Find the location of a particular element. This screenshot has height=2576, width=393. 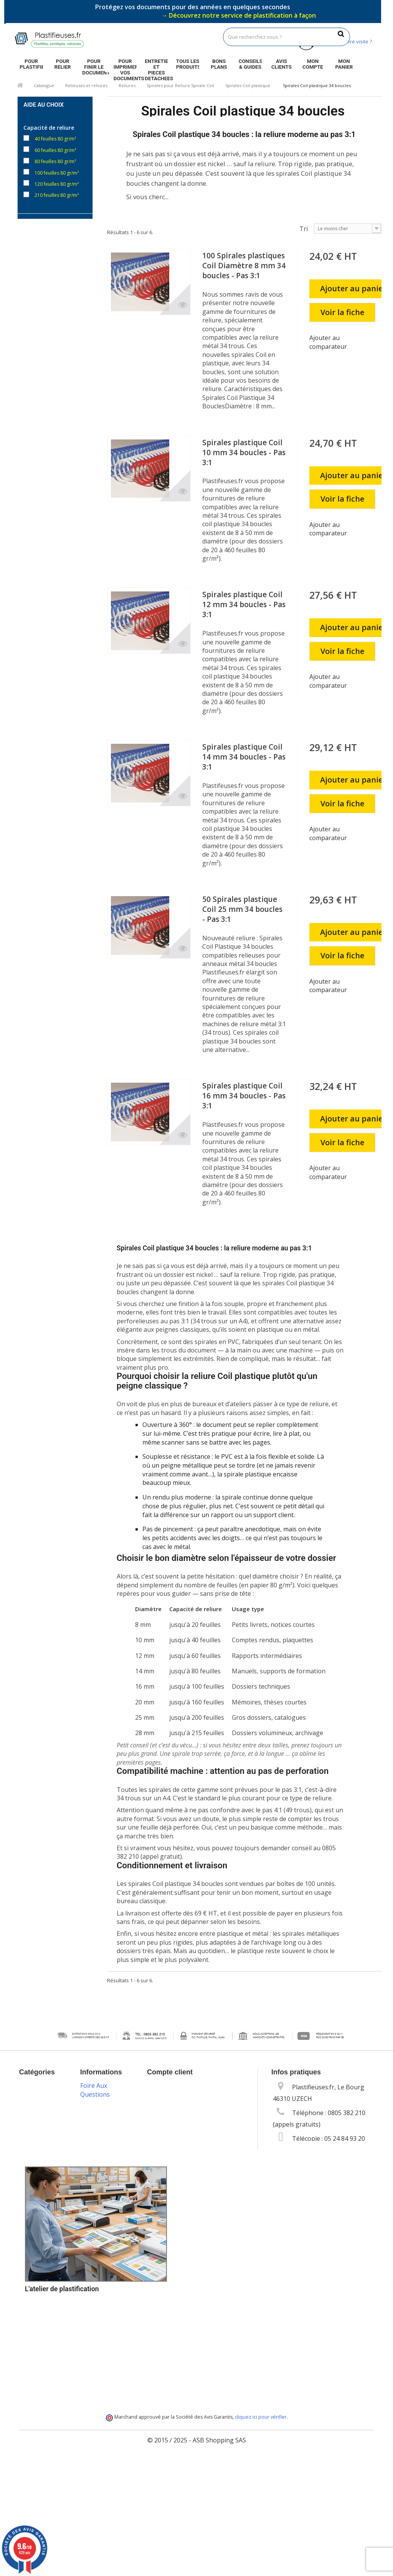

120 feuilles 80 gr/m² is located at coordinates (57, 183).